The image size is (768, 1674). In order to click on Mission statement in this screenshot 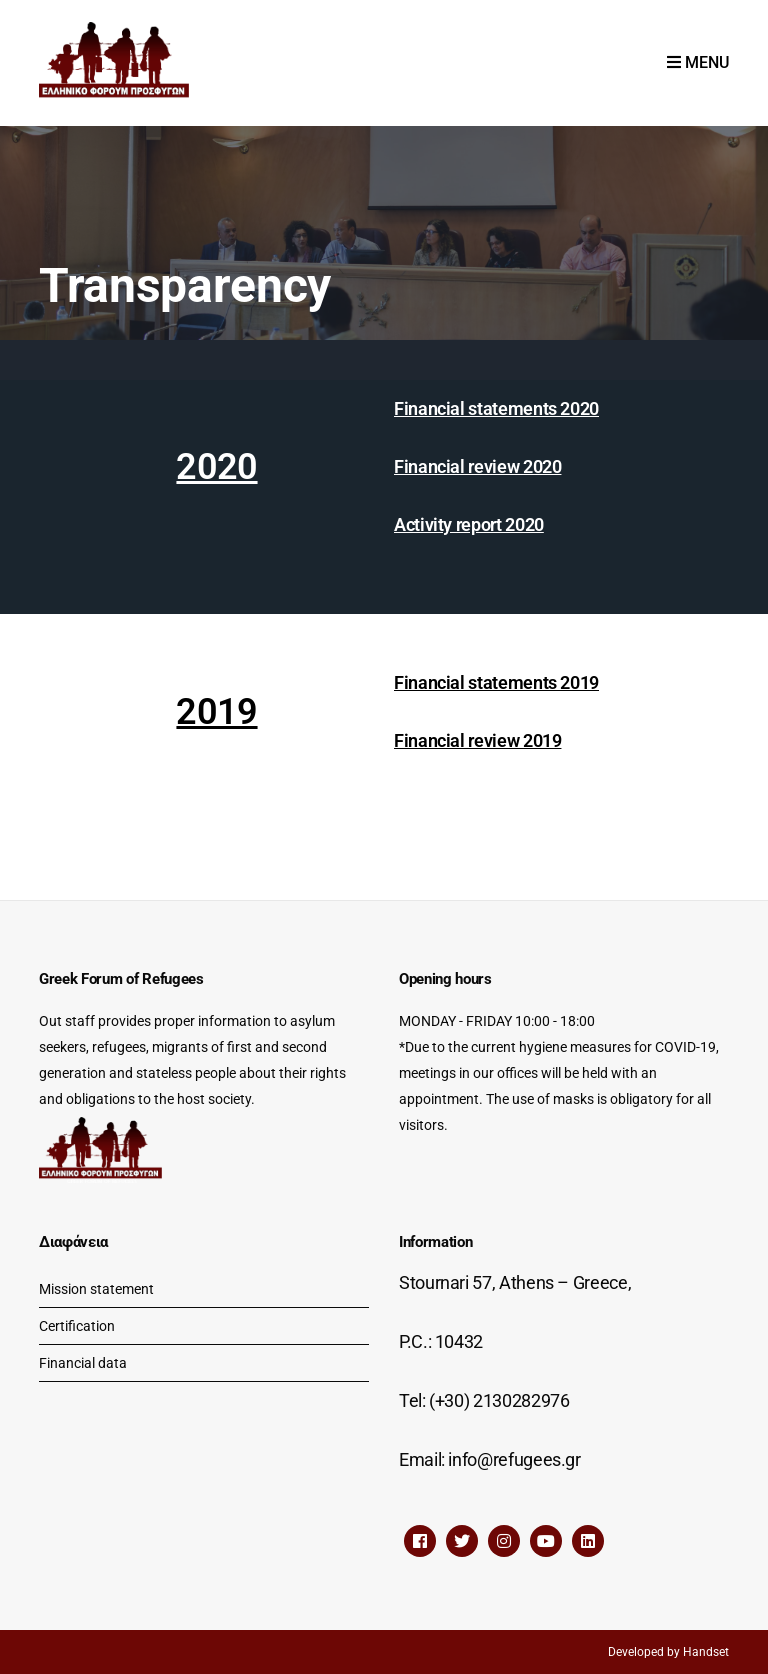, I will do `click(96, 1289)`.